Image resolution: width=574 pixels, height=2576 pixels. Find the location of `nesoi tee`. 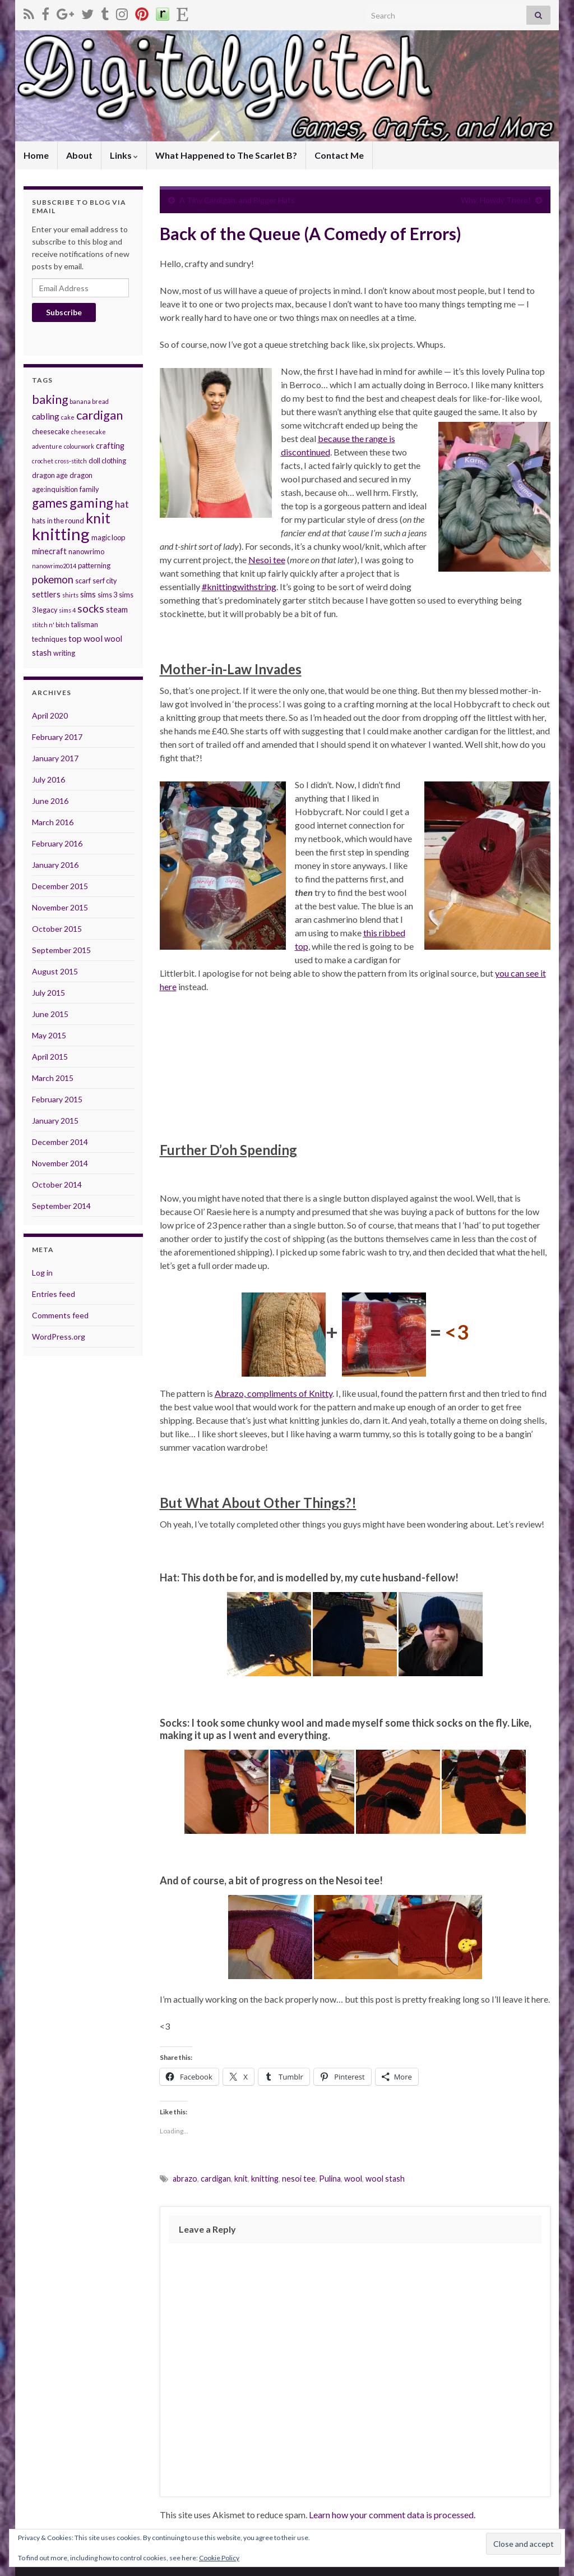

nesoi tee is located at coordinates (299, 2178).